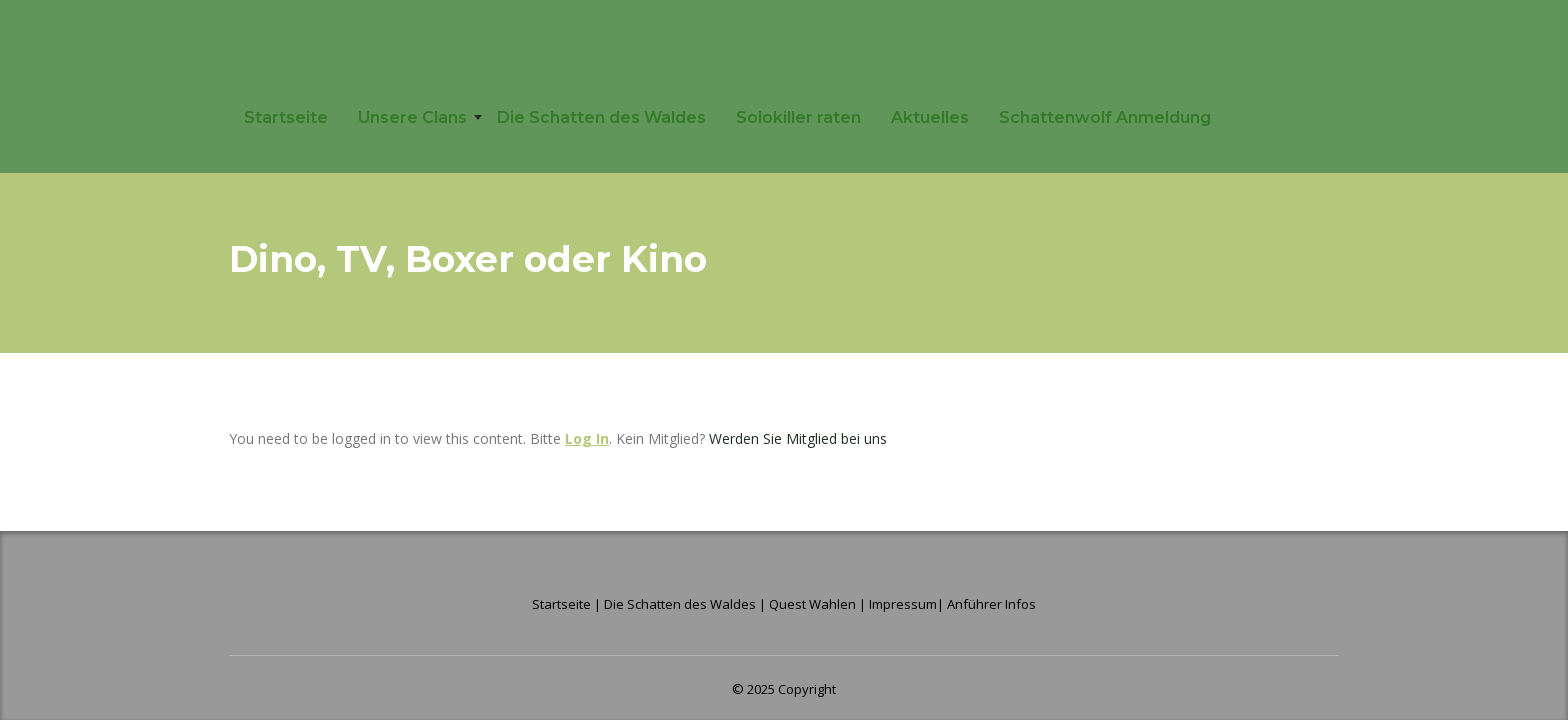 Image resolution: width=1568 pixels, height=720 pixels. I want to click on Die Schatten des Waldes, so click(601, 117).